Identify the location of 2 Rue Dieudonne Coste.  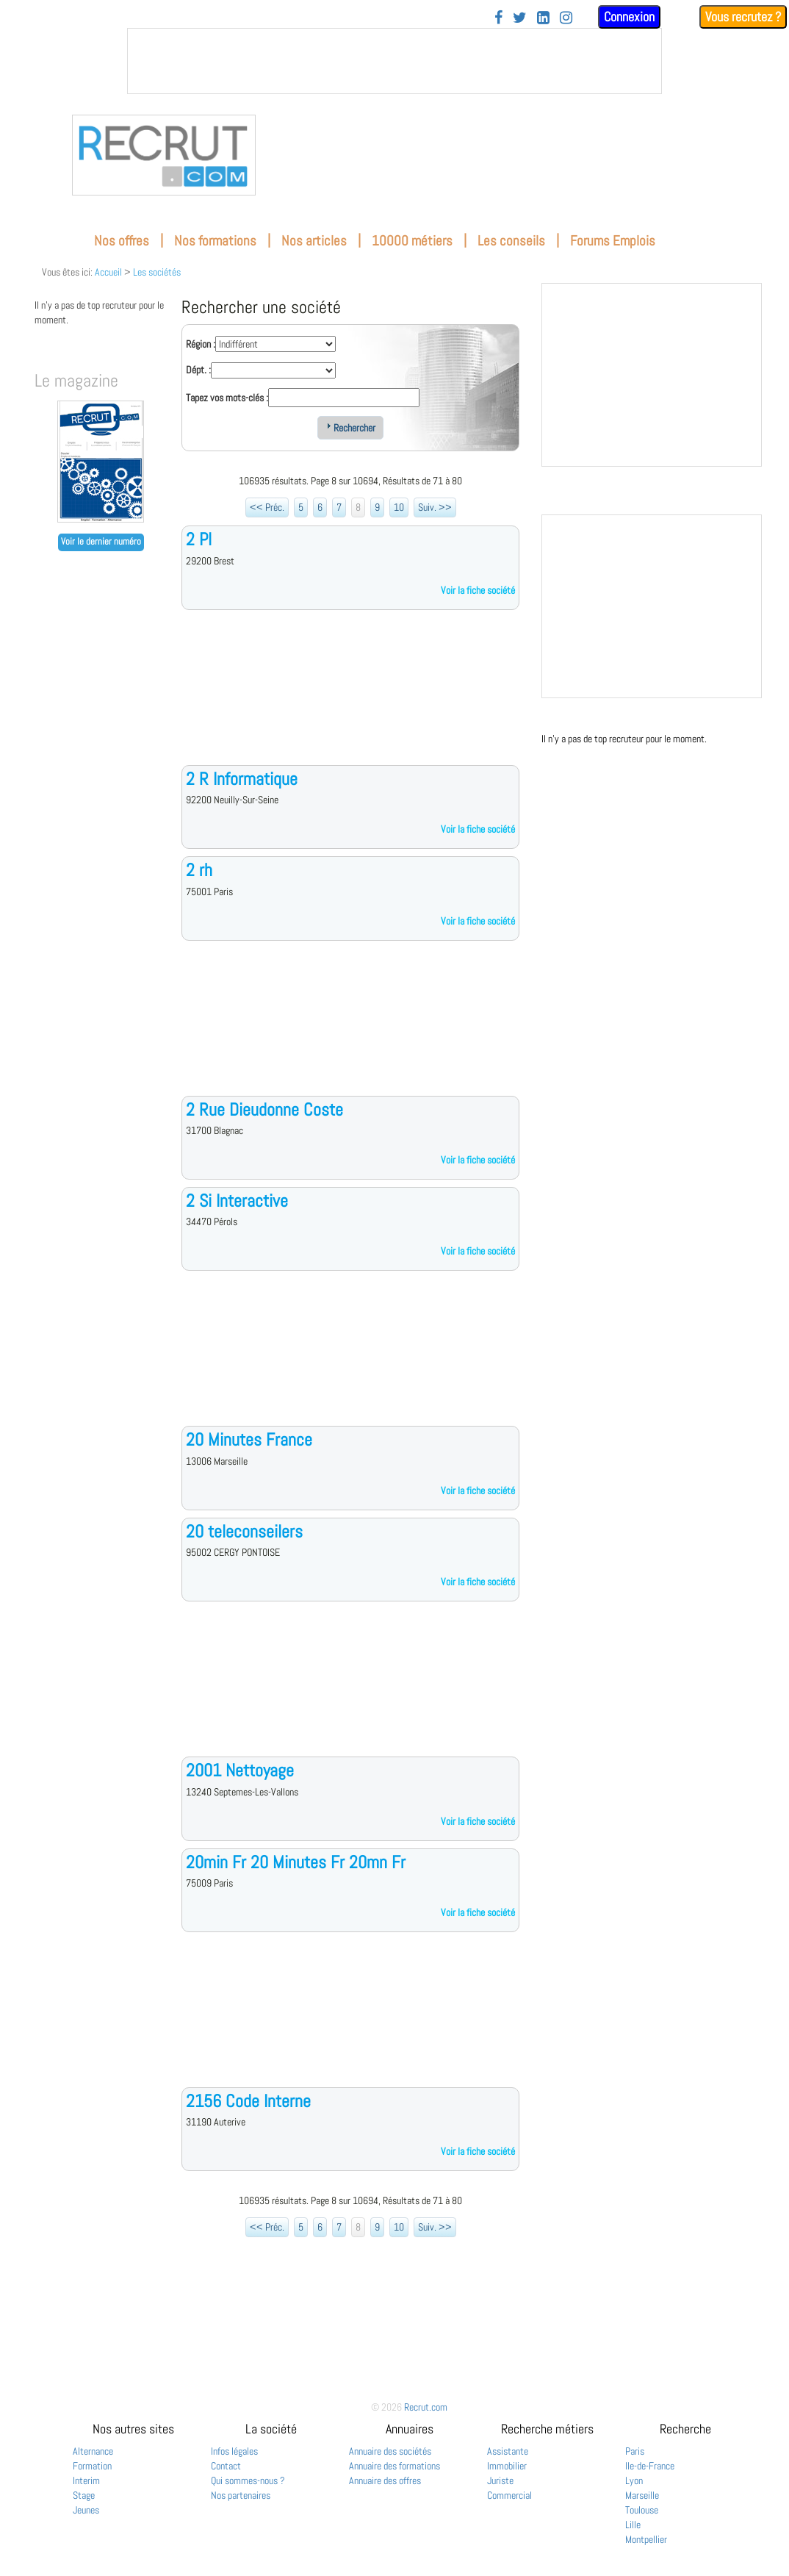
(264, 1109).